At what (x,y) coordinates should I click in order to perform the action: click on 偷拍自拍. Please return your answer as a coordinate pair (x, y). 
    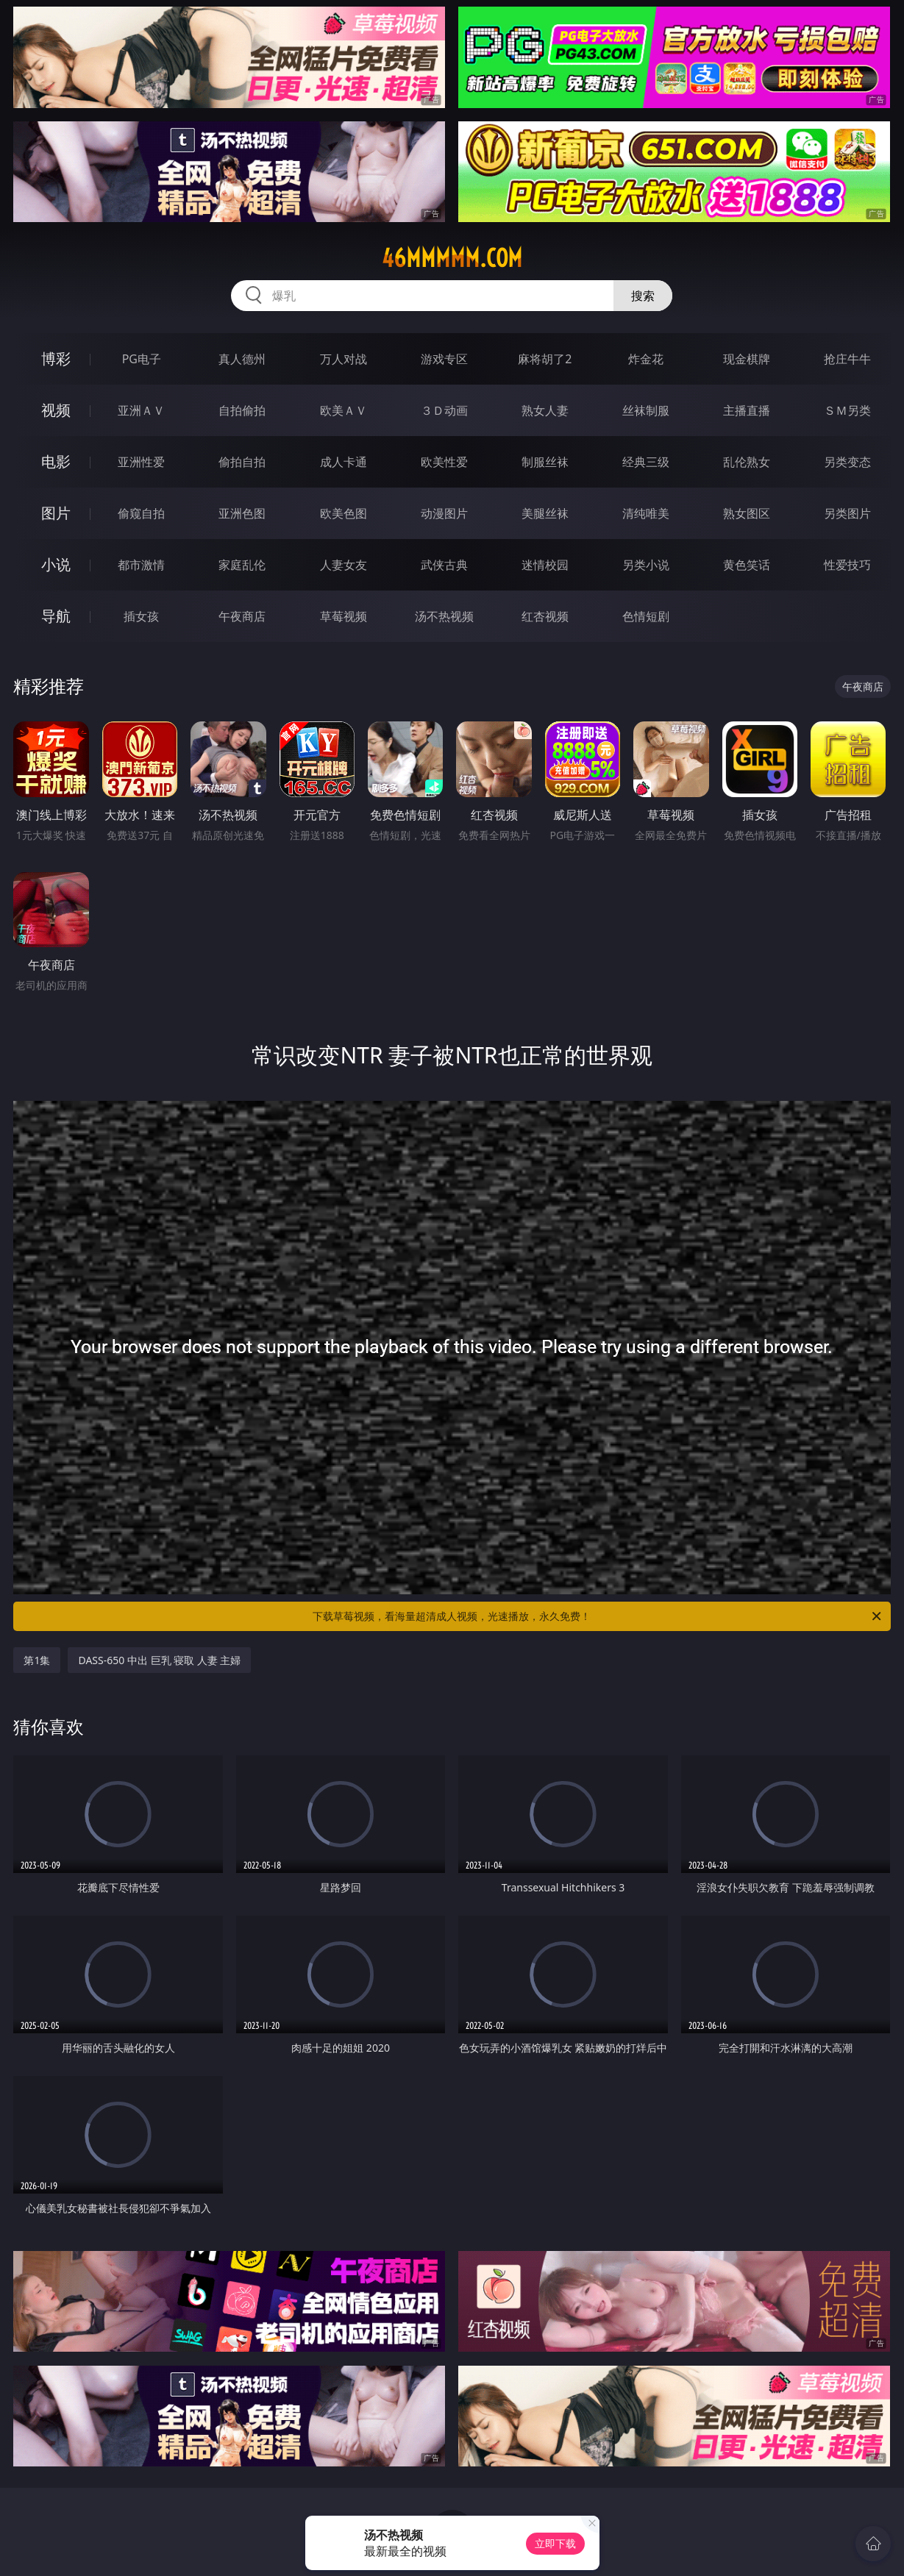
    Looking at the image, I should click on (242, 462).